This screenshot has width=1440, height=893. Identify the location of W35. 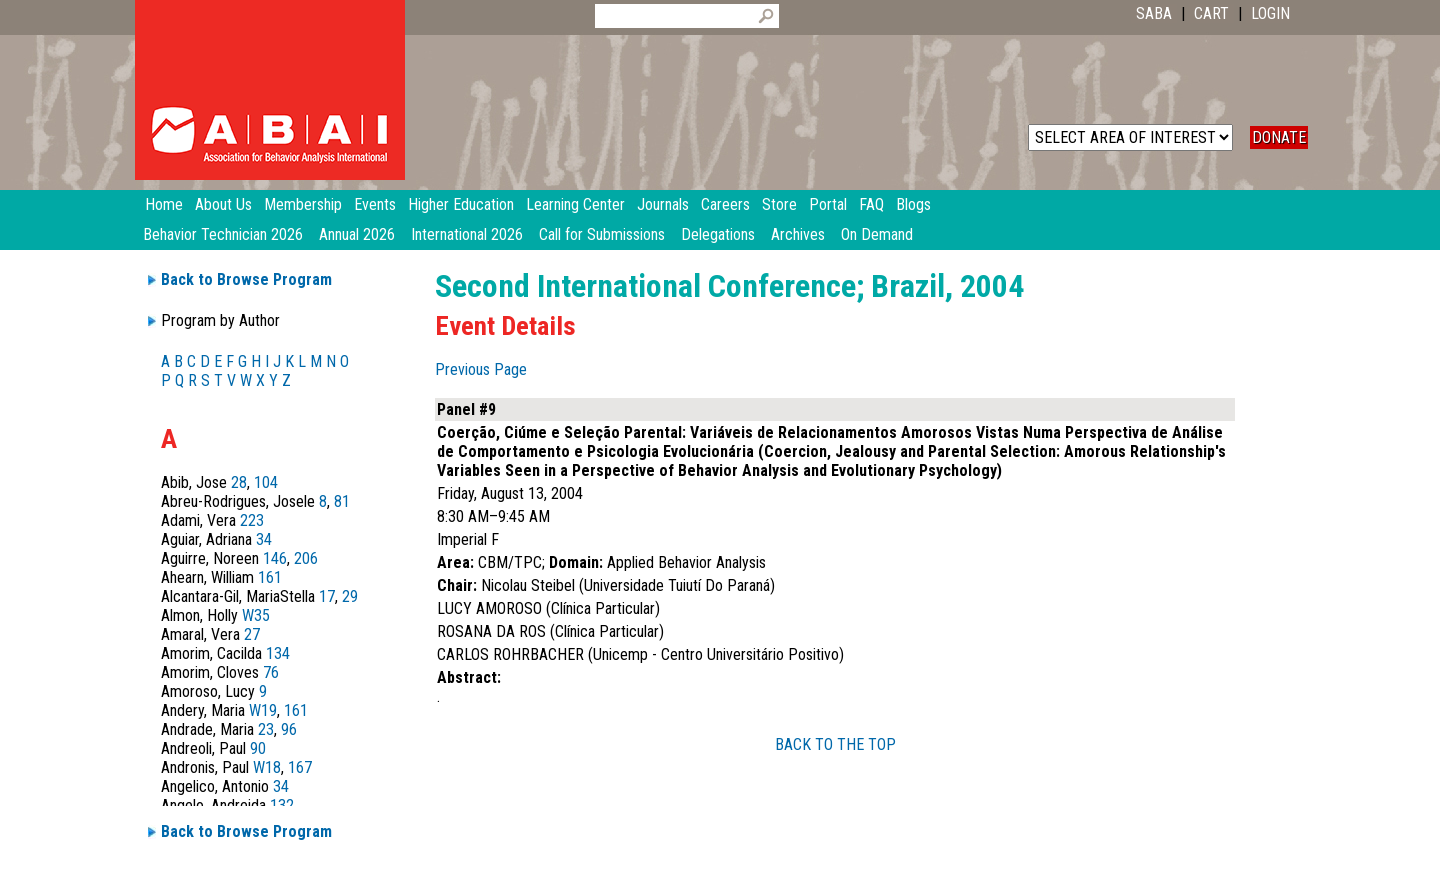
(256, 615).